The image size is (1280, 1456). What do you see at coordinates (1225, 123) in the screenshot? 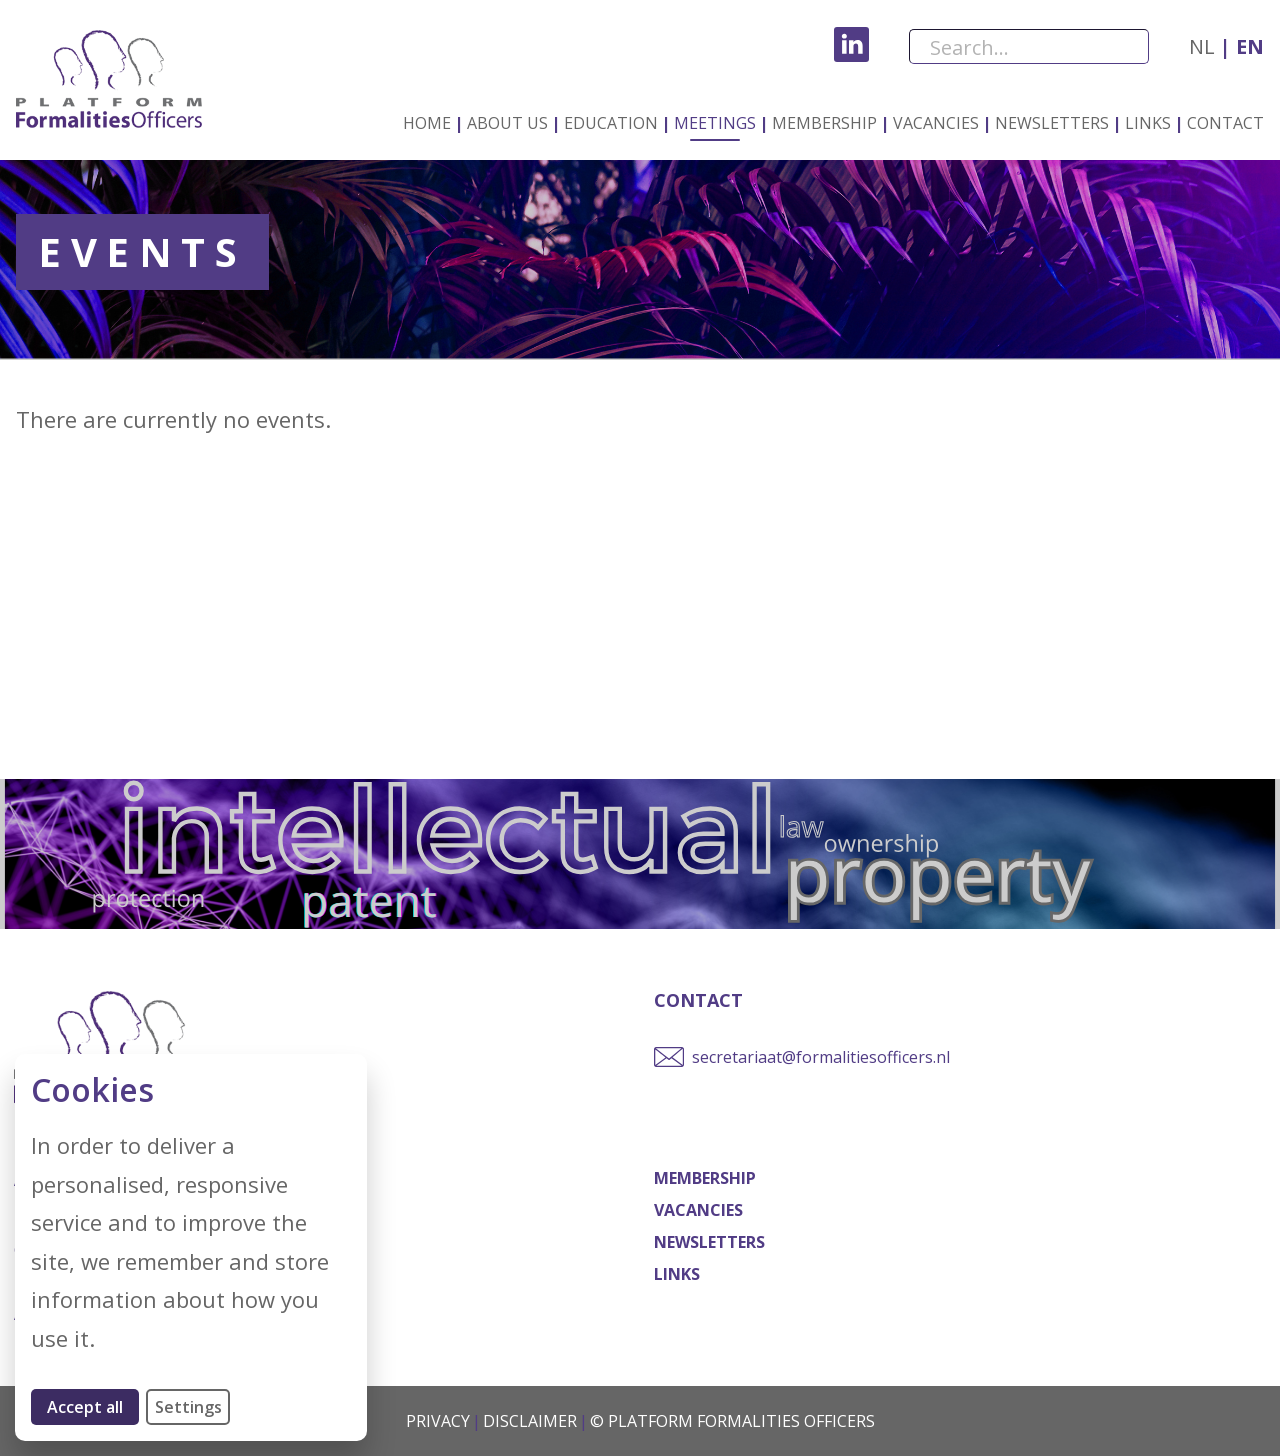
I see `Contact` at bounding box center [1225, 123].